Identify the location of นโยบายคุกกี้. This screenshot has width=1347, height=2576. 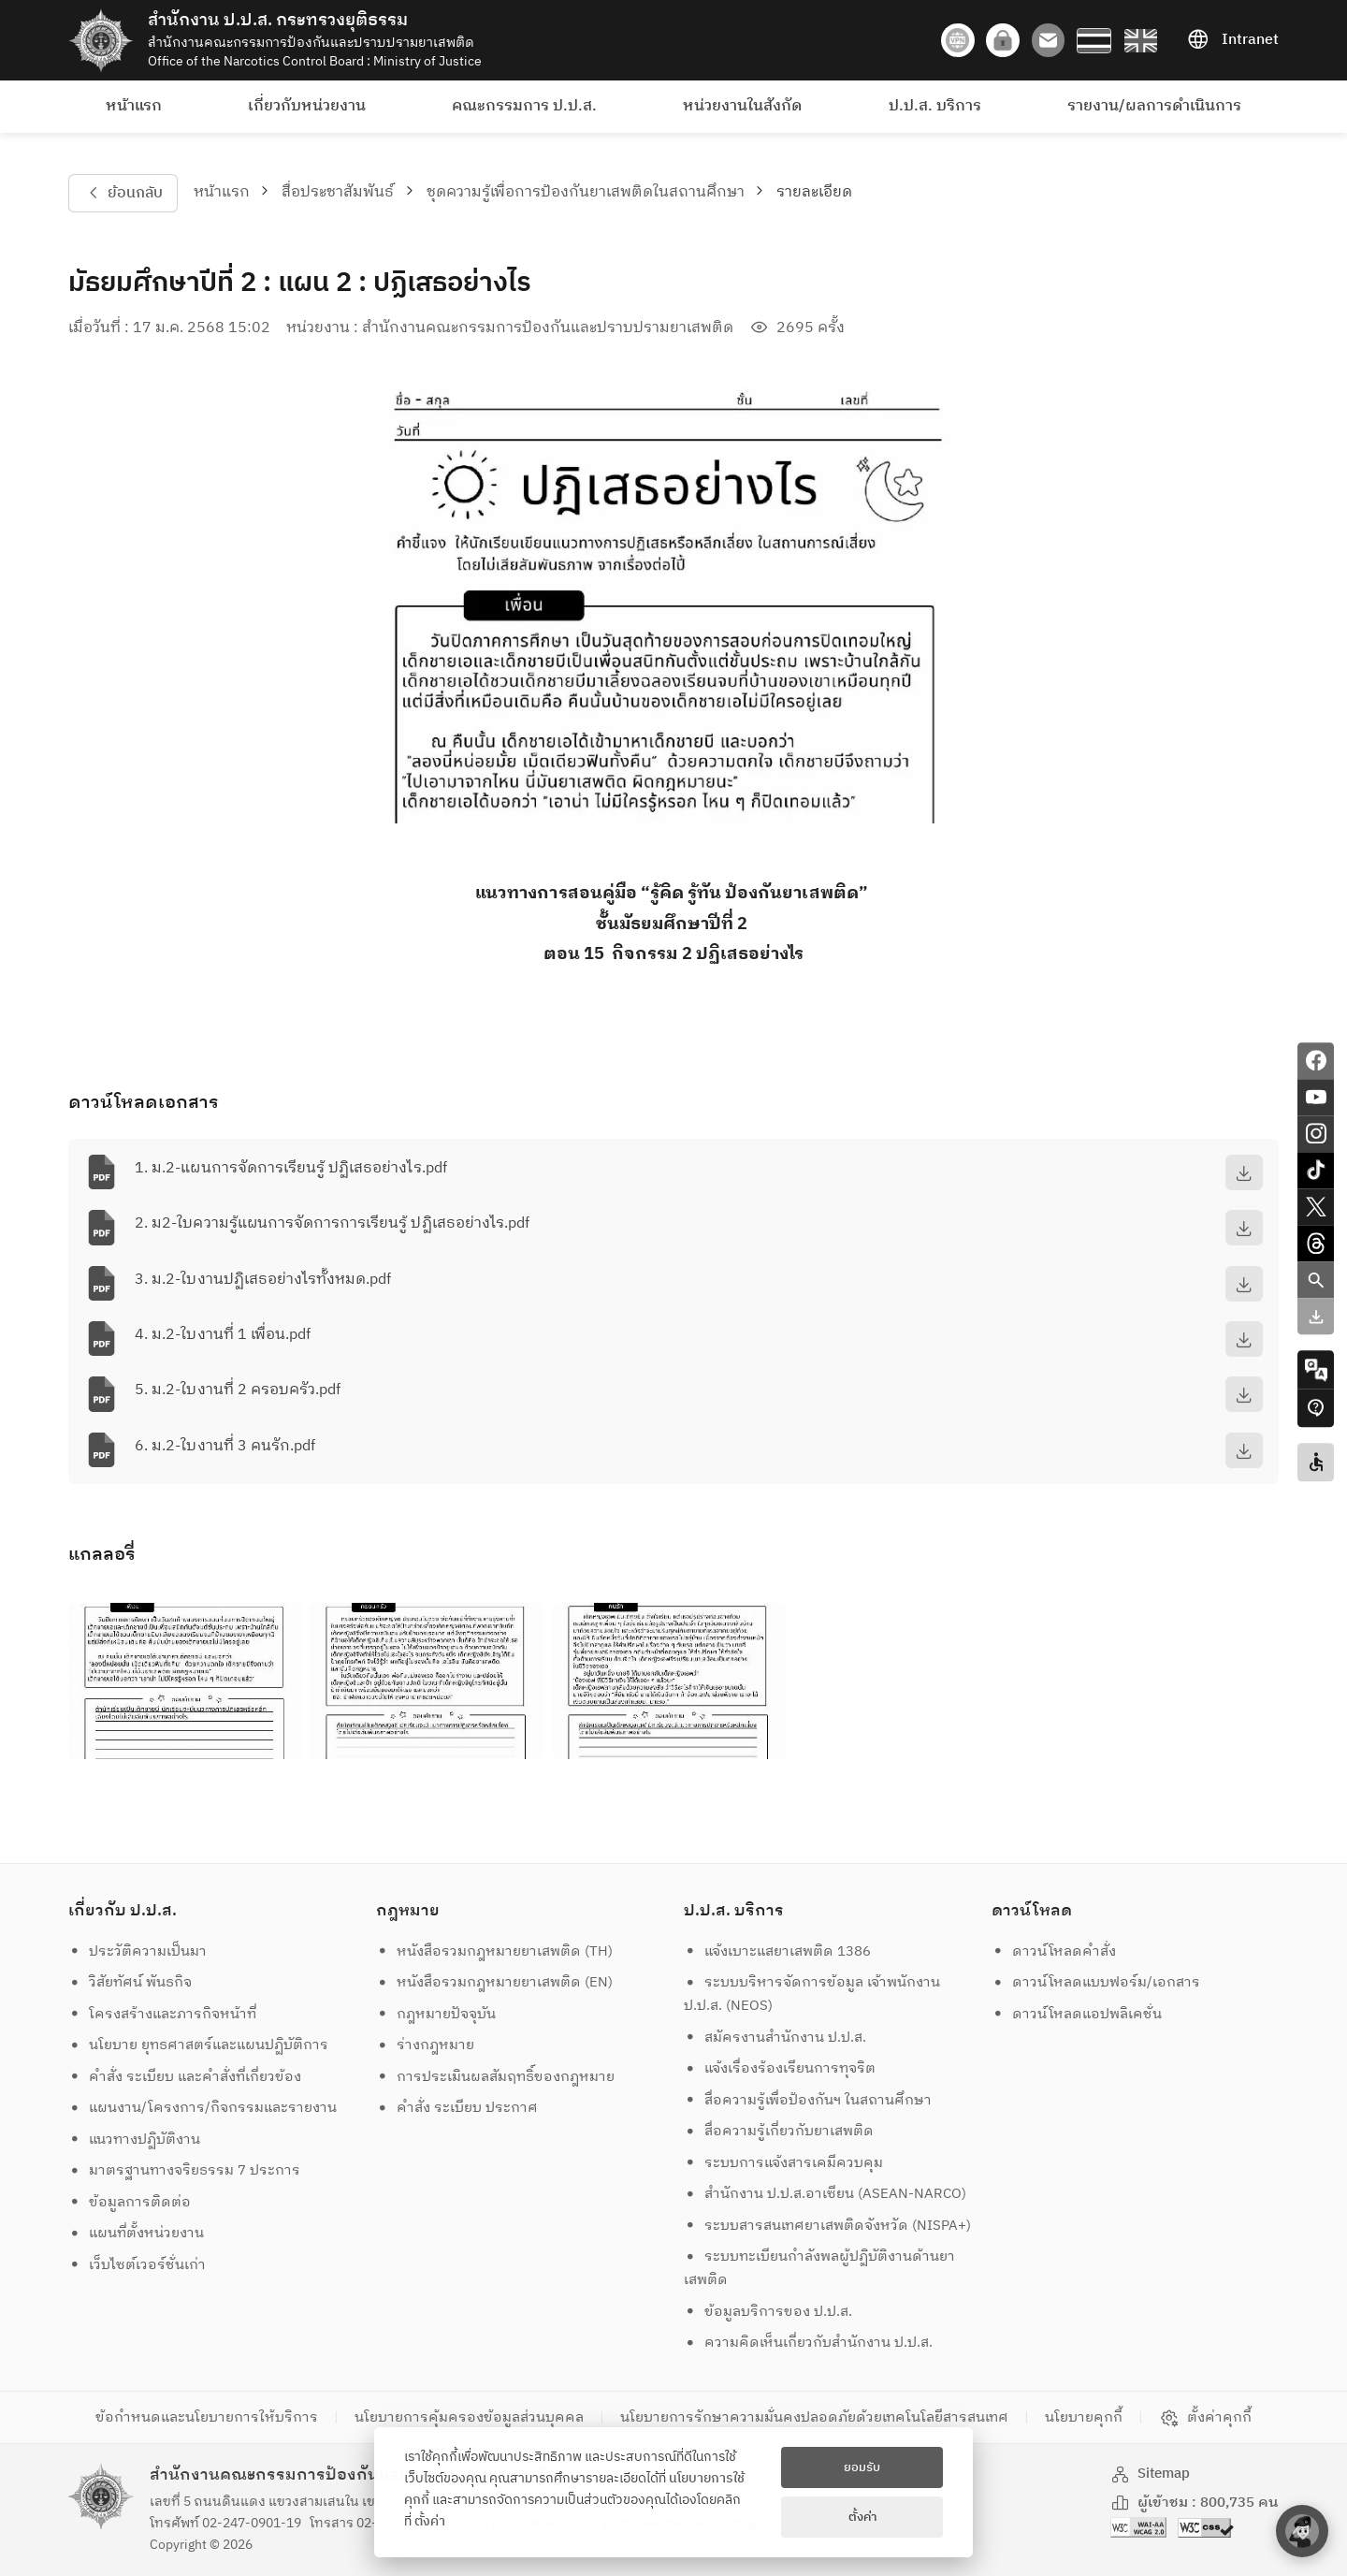
(1083, 2417).